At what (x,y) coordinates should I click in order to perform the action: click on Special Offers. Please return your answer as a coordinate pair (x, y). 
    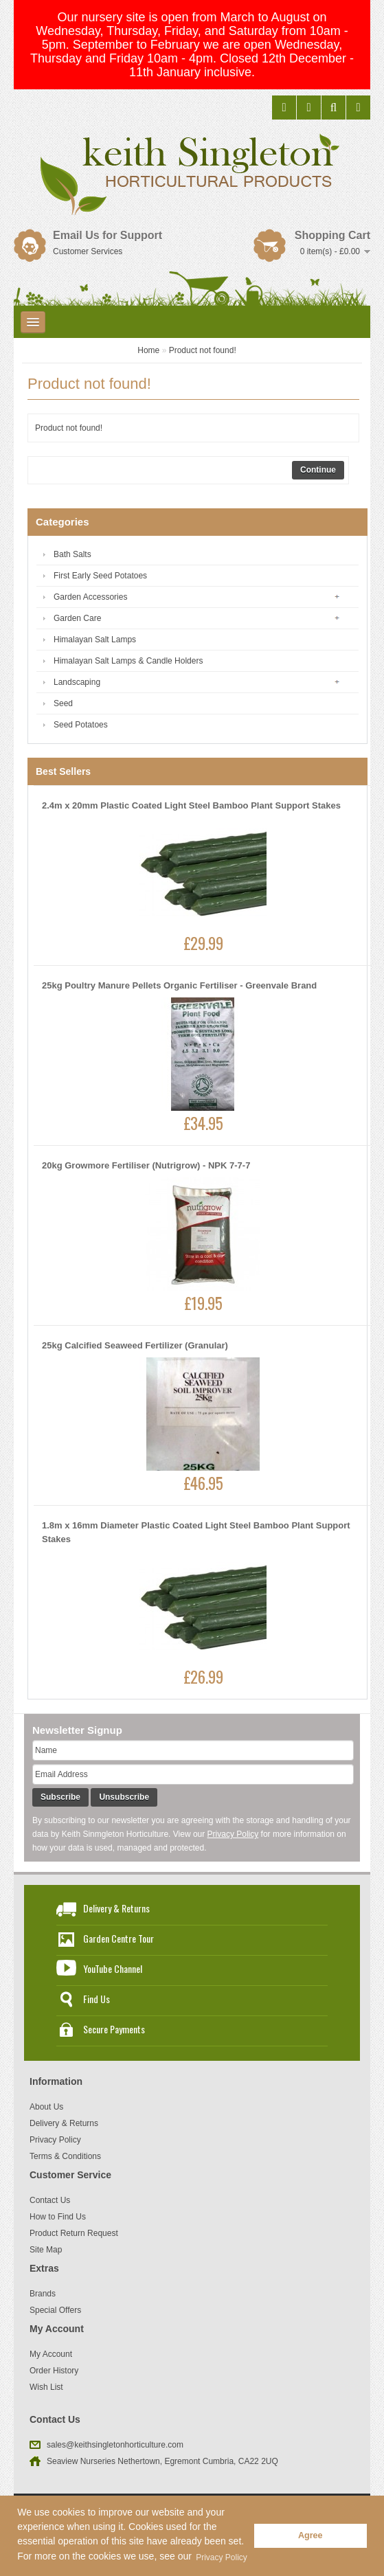
    Looking at the image, I should click on (55, 2310).